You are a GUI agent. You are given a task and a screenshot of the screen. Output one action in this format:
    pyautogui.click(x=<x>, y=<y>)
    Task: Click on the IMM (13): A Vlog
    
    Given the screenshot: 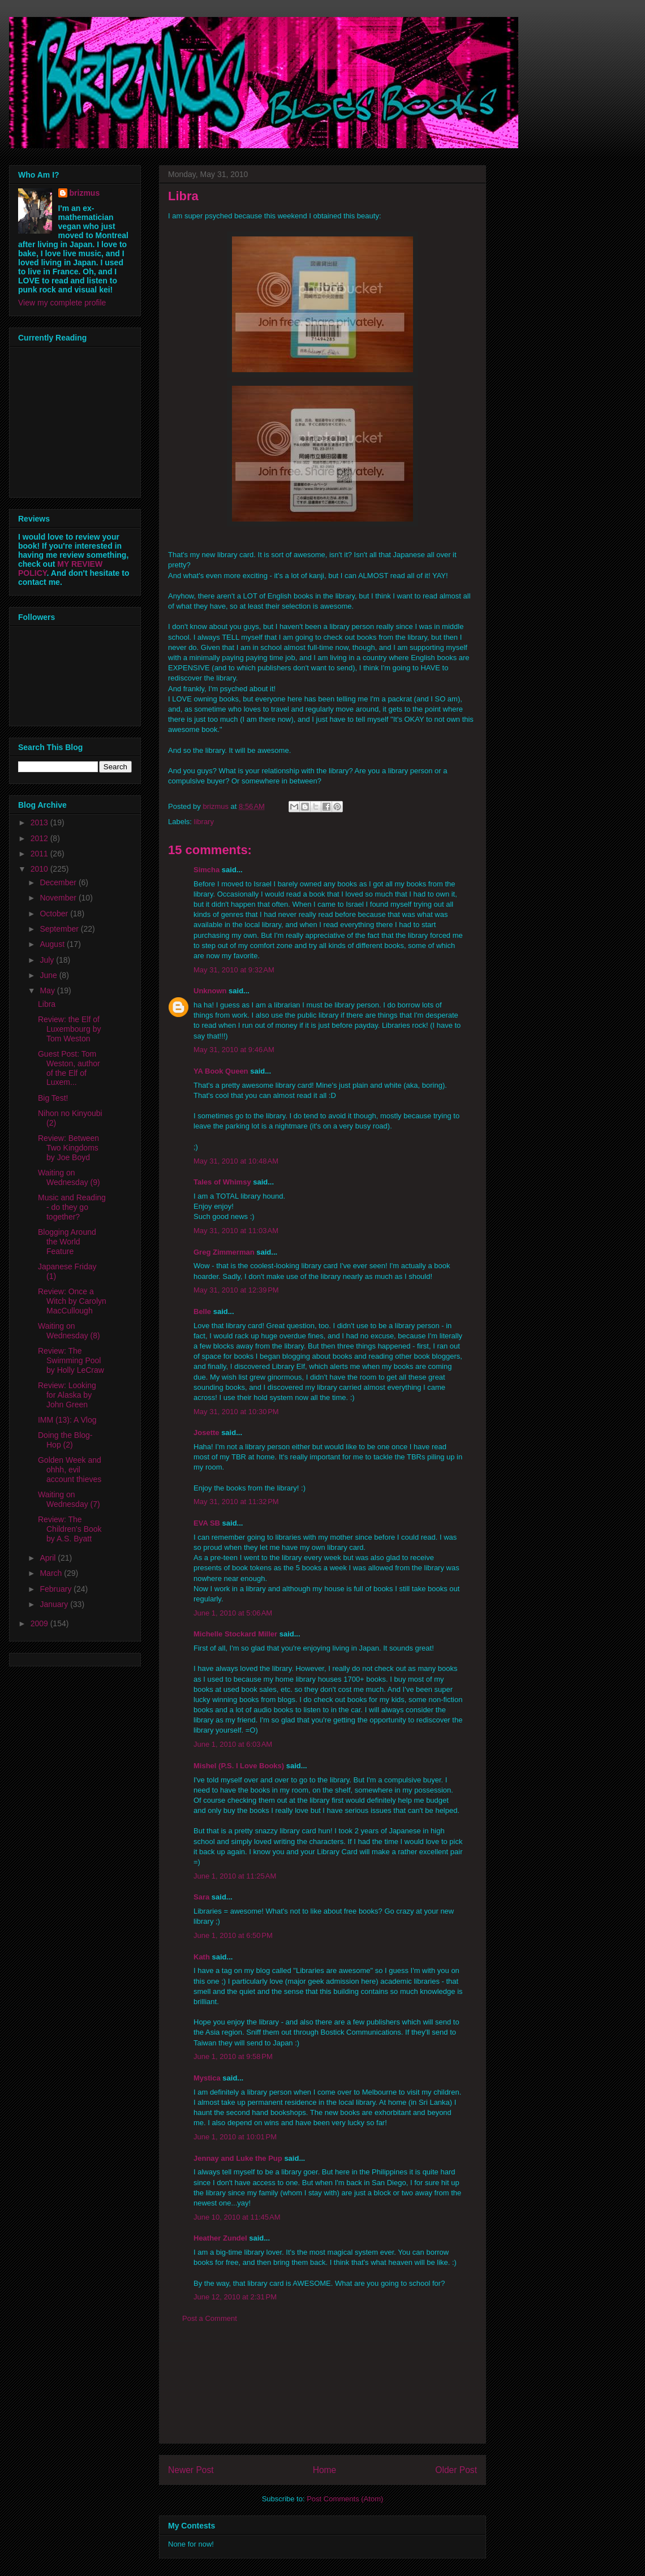 What is the action you would take?
    pyautogui.click(x=67, y=1419)
    